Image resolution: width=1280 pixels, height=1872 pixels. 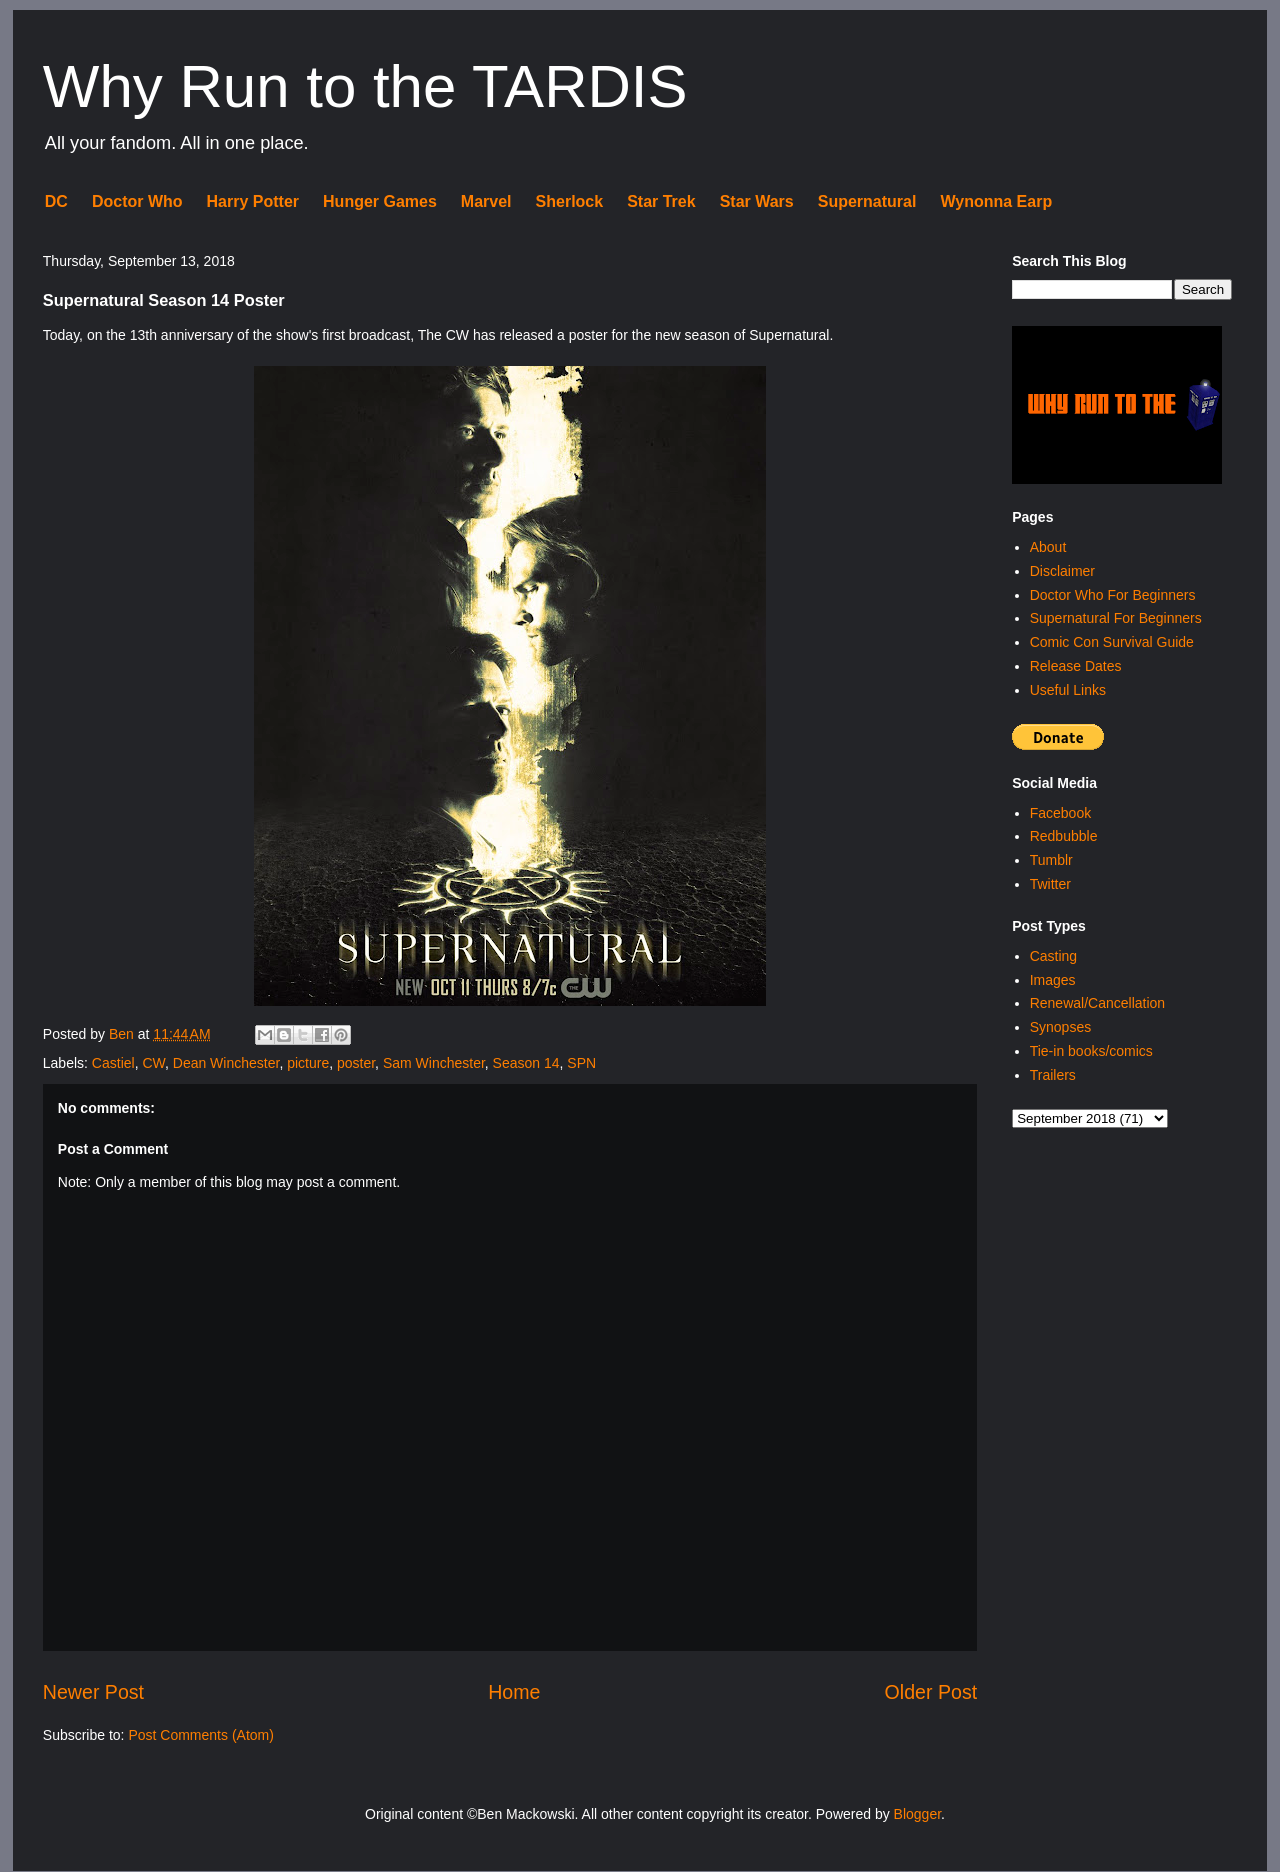 What do you see at coordinates (581, 1063) in the screenshot?
I see `SPN` at bounding box center [581, 1063].